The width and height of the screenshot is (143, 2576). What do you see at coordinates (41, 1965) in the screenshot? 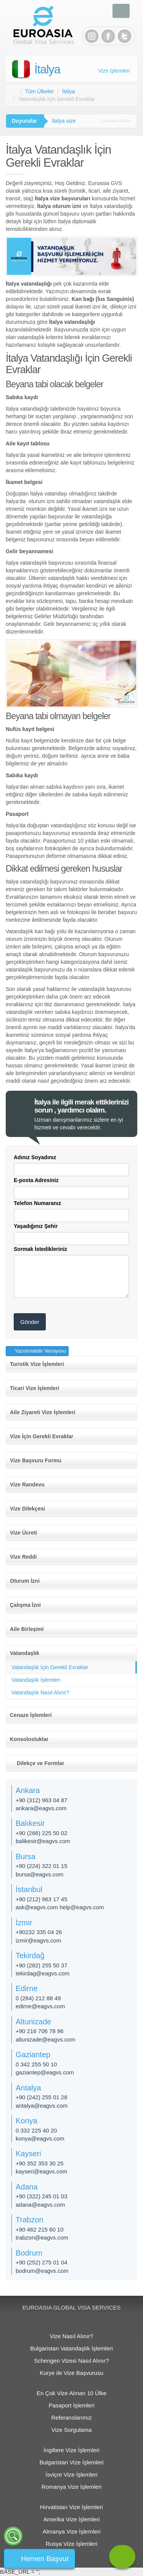
I see `+90 (282) 255 50 37` at bounding box center [41, 1965].